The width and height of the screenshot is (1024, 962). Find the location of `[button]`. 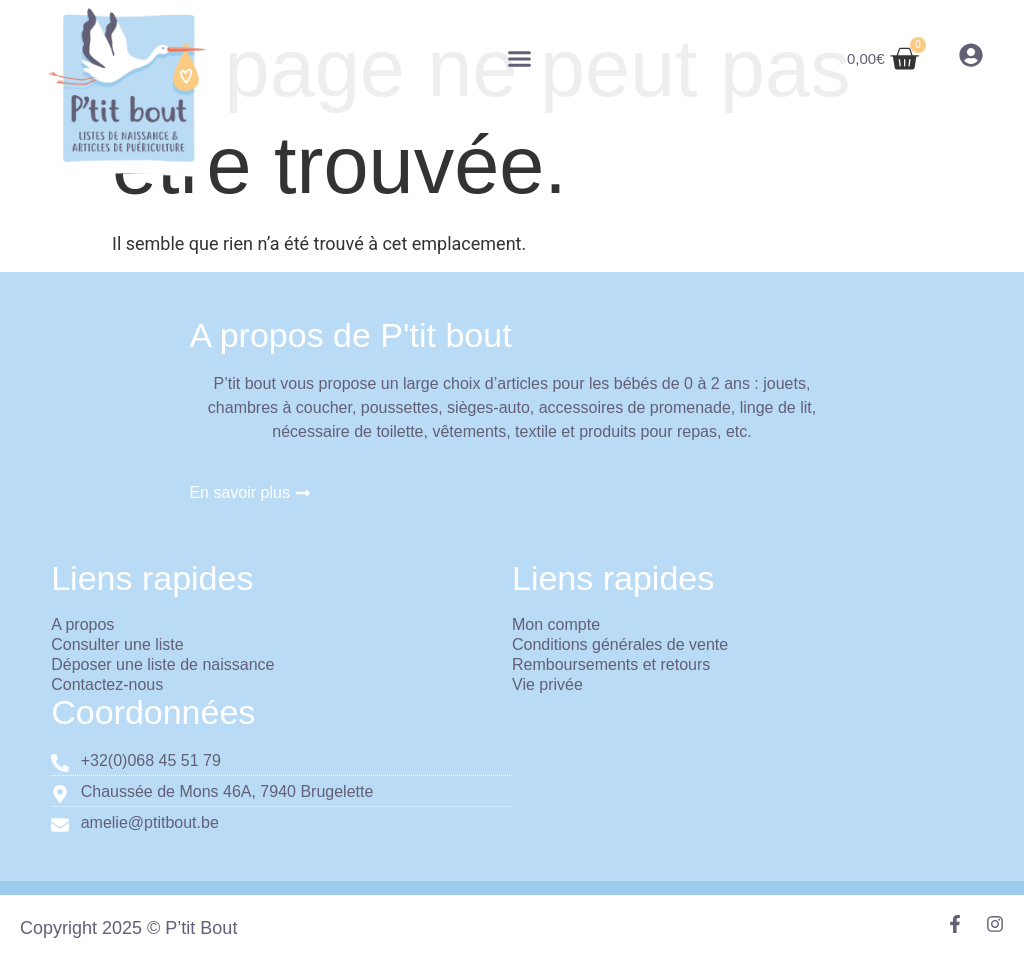

[button] is located at coordinates (520, 59).